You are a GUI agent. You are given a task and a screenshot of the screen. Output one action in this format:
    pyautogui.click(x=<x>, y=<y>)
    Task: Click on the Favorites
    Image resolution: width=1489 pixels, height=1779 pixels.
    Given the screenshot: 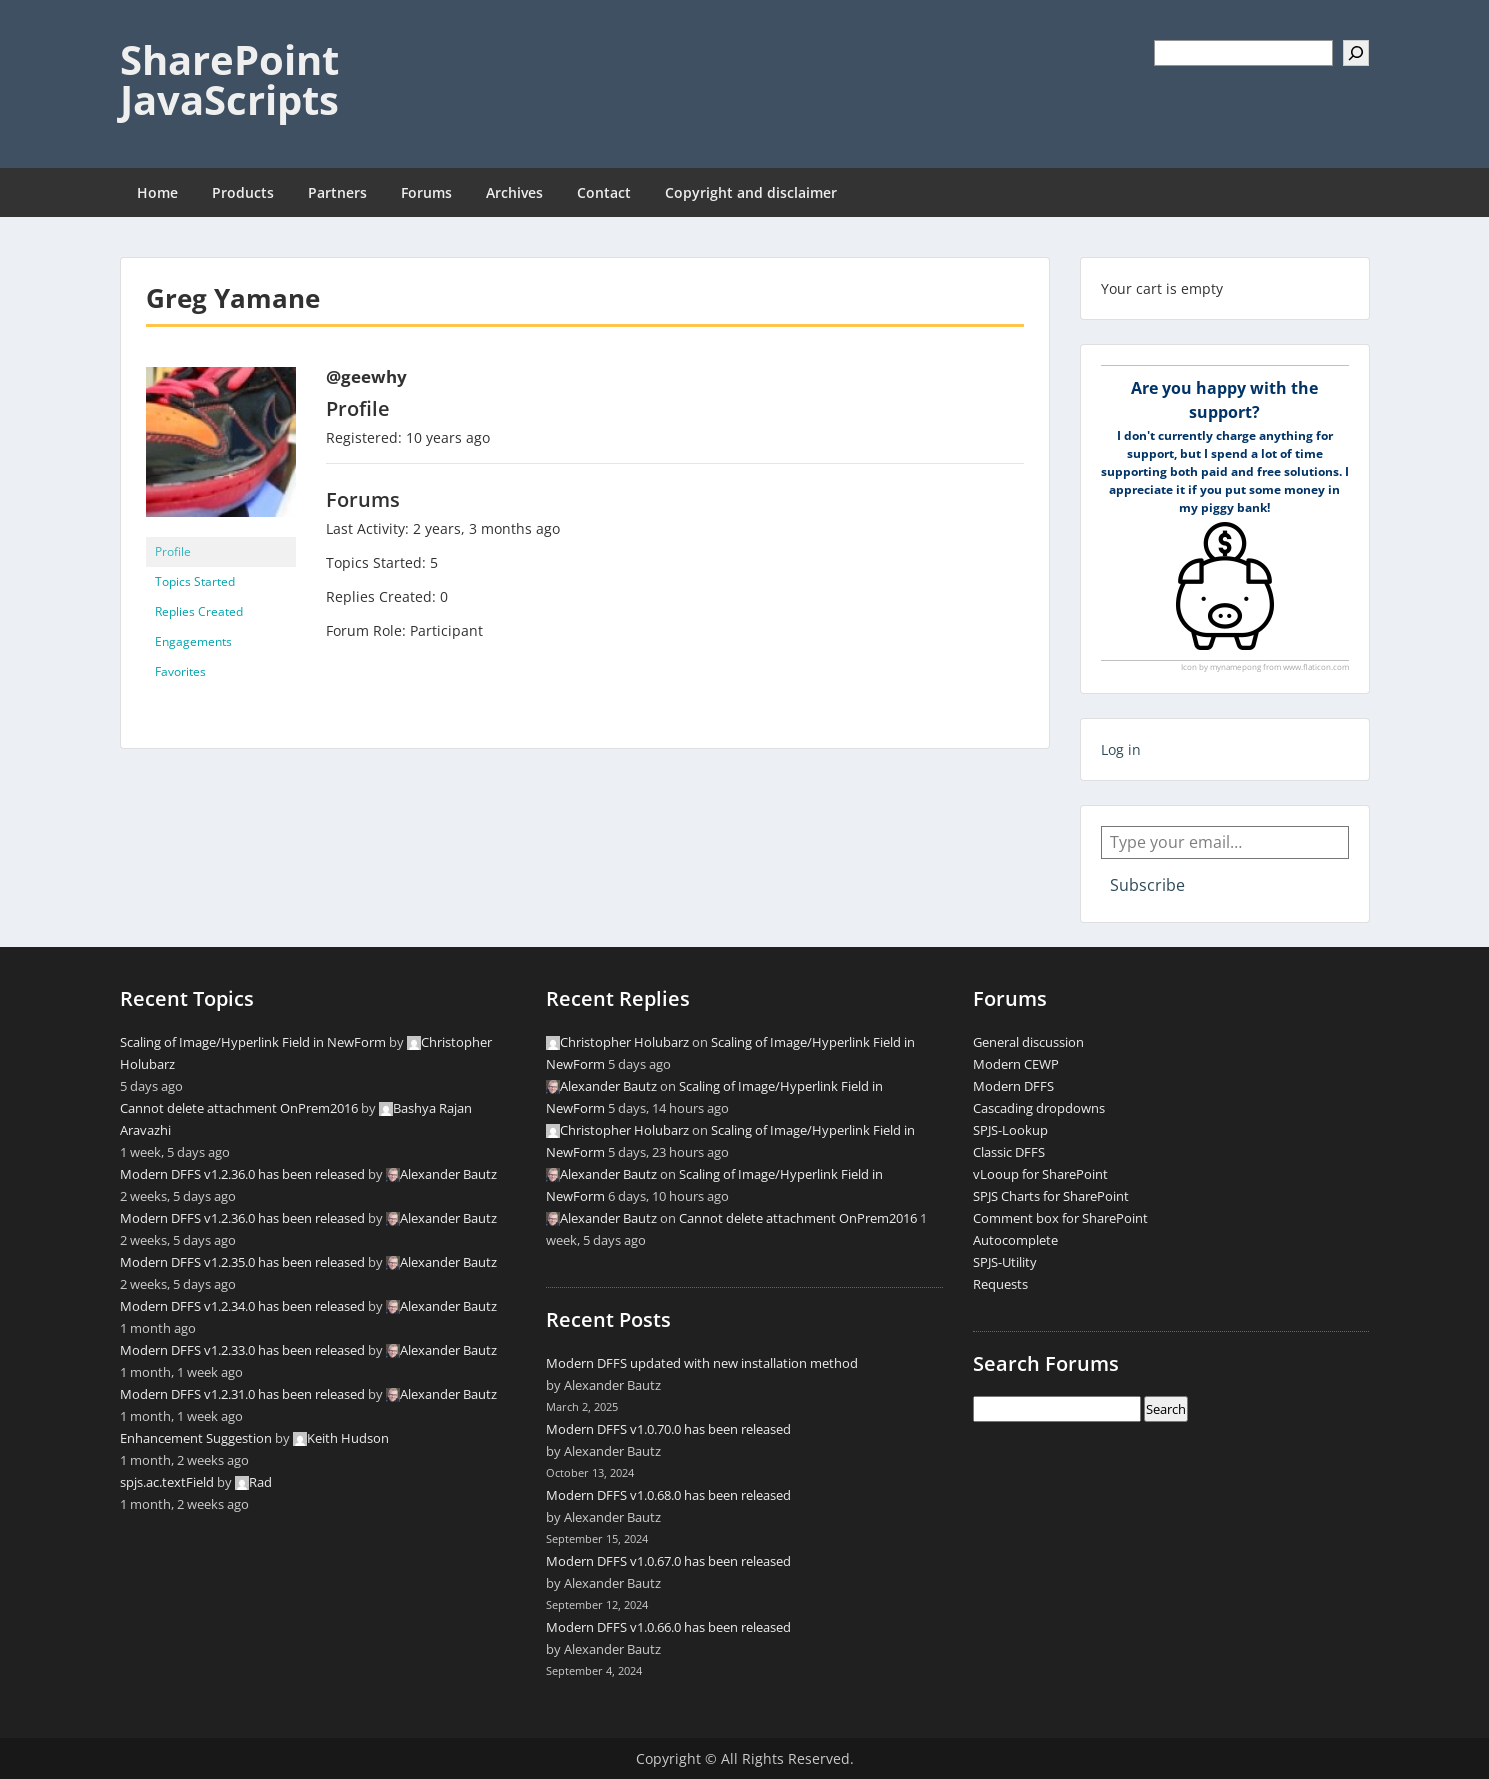 What is the action you would take?
    pyautogui.click(x=180, y=671)
    